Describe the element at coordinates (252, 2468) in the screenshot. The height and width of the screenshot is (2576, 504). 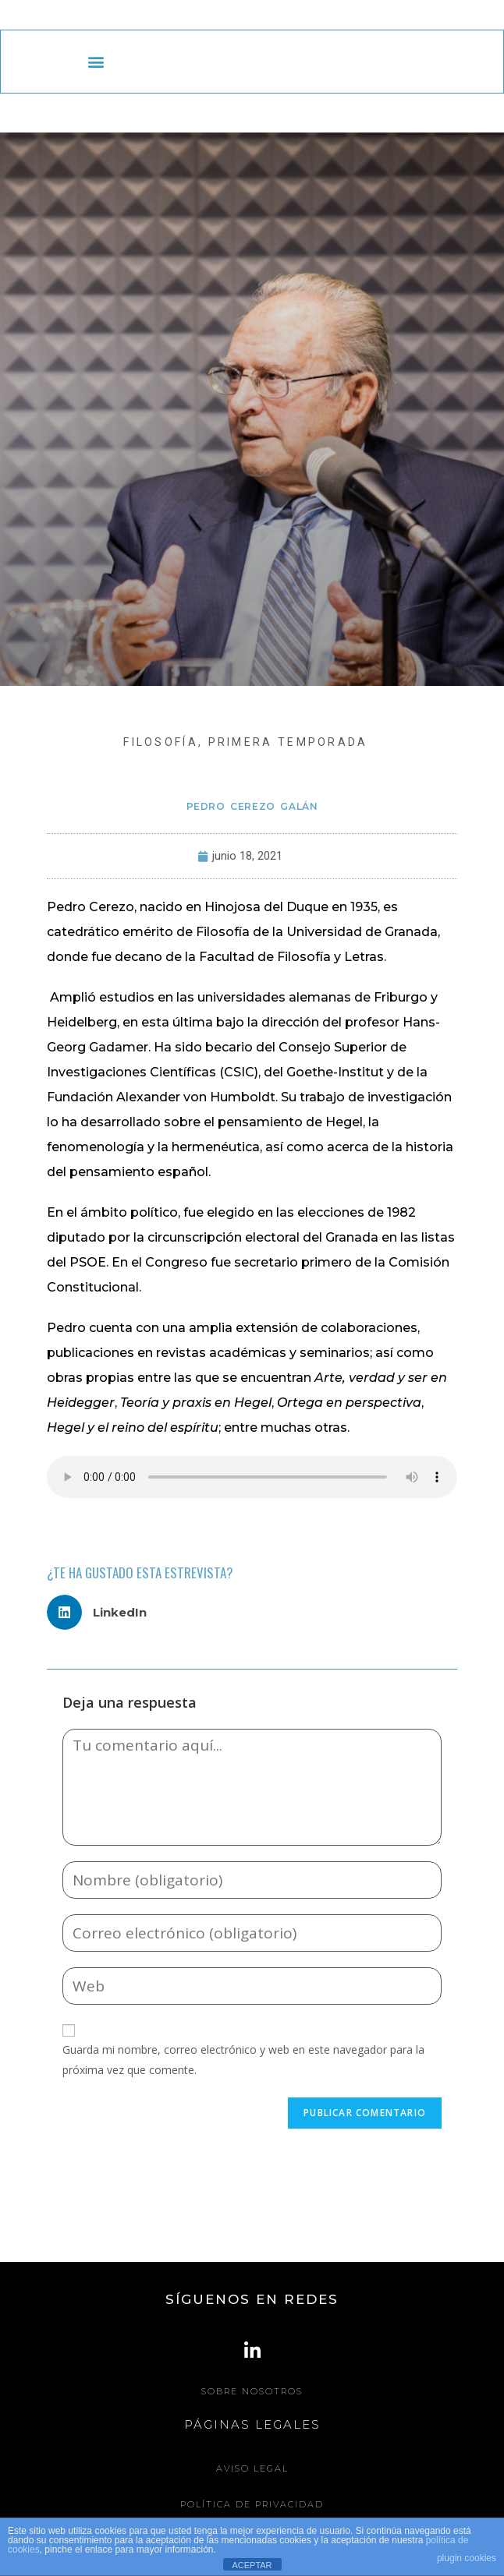
I see `Aviso legal` at that location.